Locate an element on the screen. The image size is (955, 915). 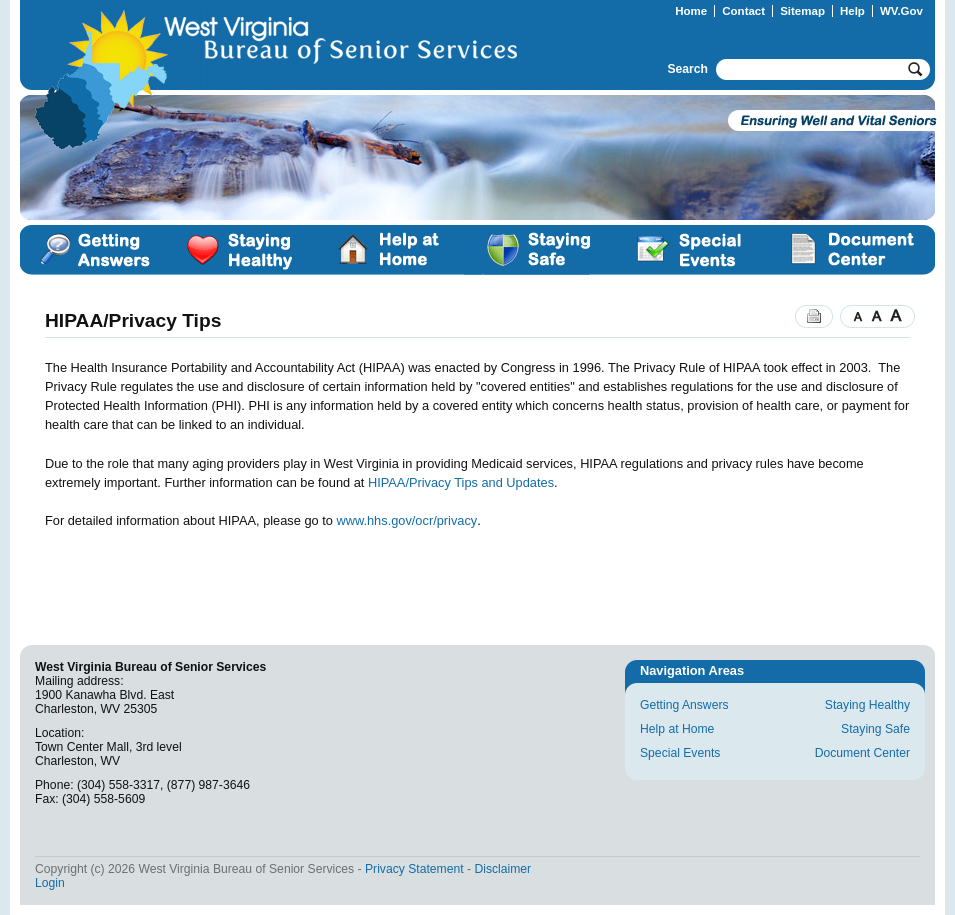
Help is located at coordinates (852, 11).